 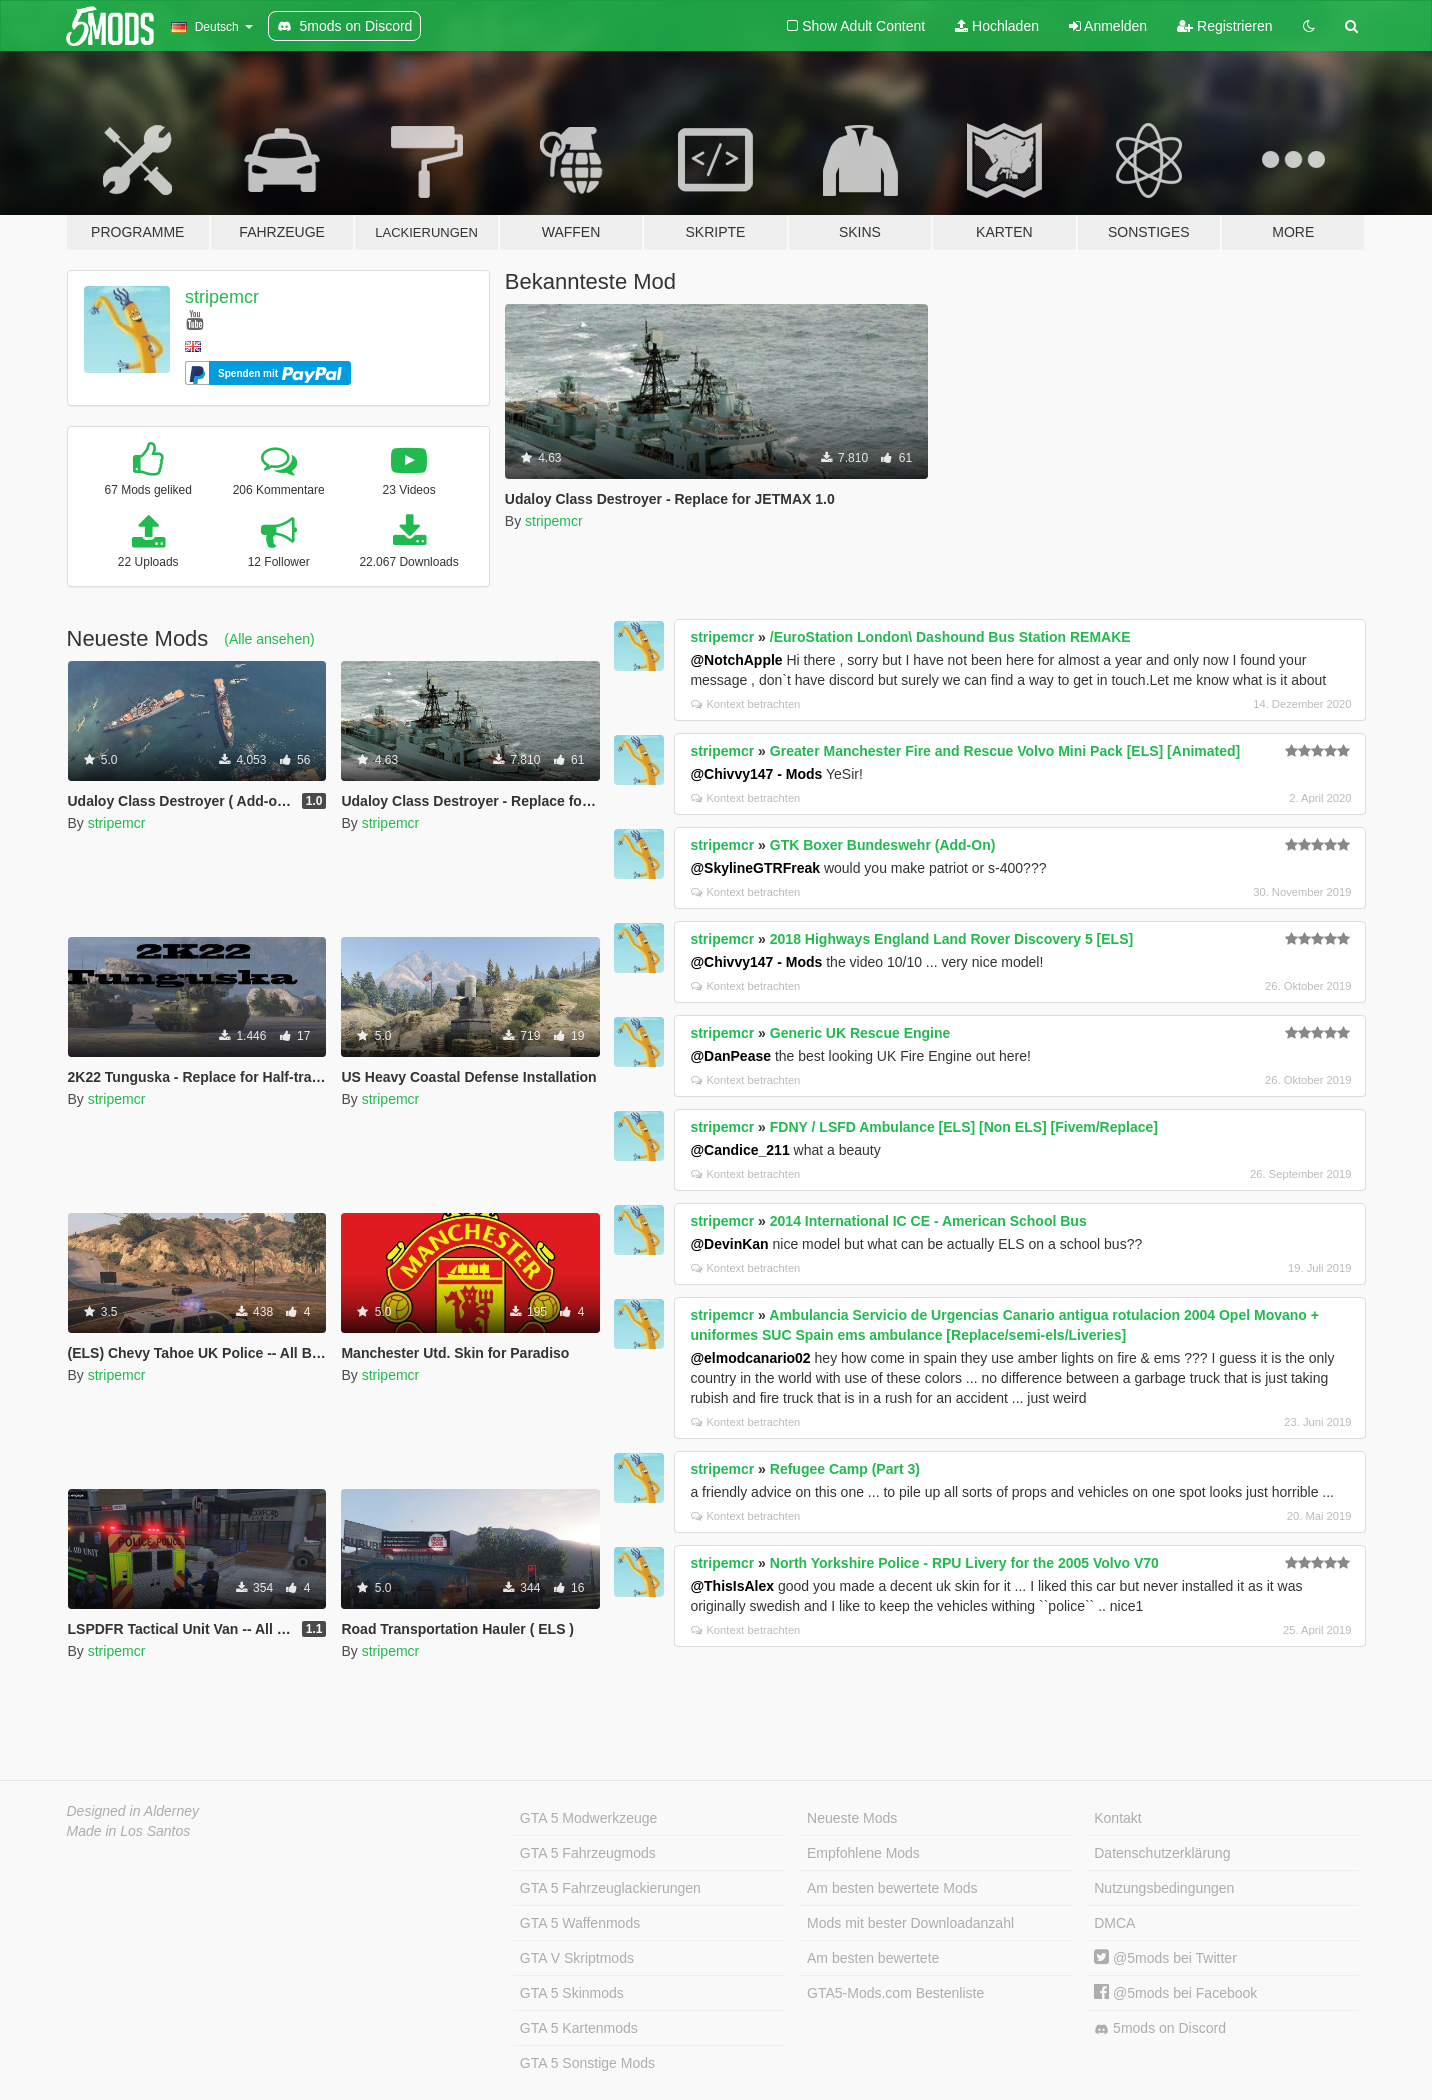 I want to click on Made in Los Santos, so click(x=129, y=1831).